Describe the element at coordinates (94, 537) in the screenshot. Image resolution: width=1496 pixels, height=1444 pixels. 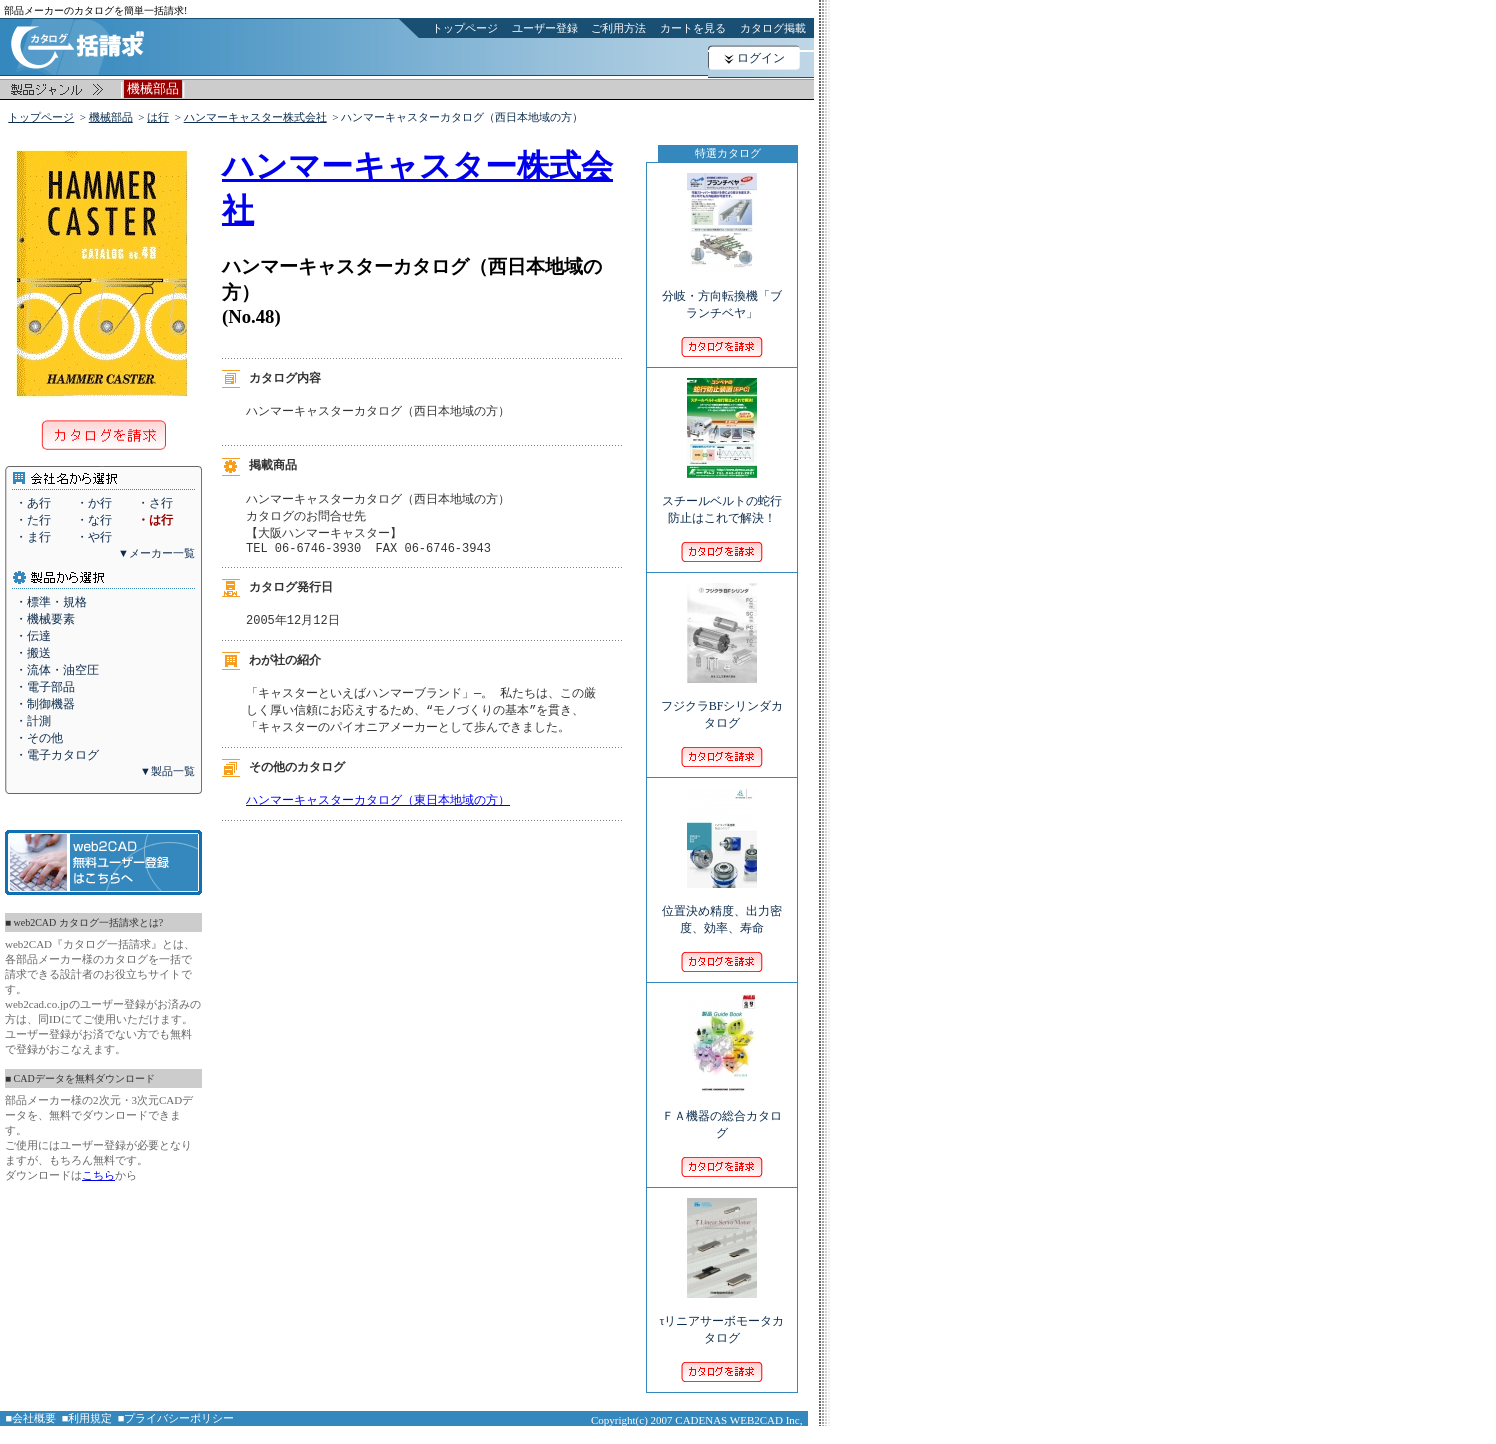
I see `・や行` at that location.